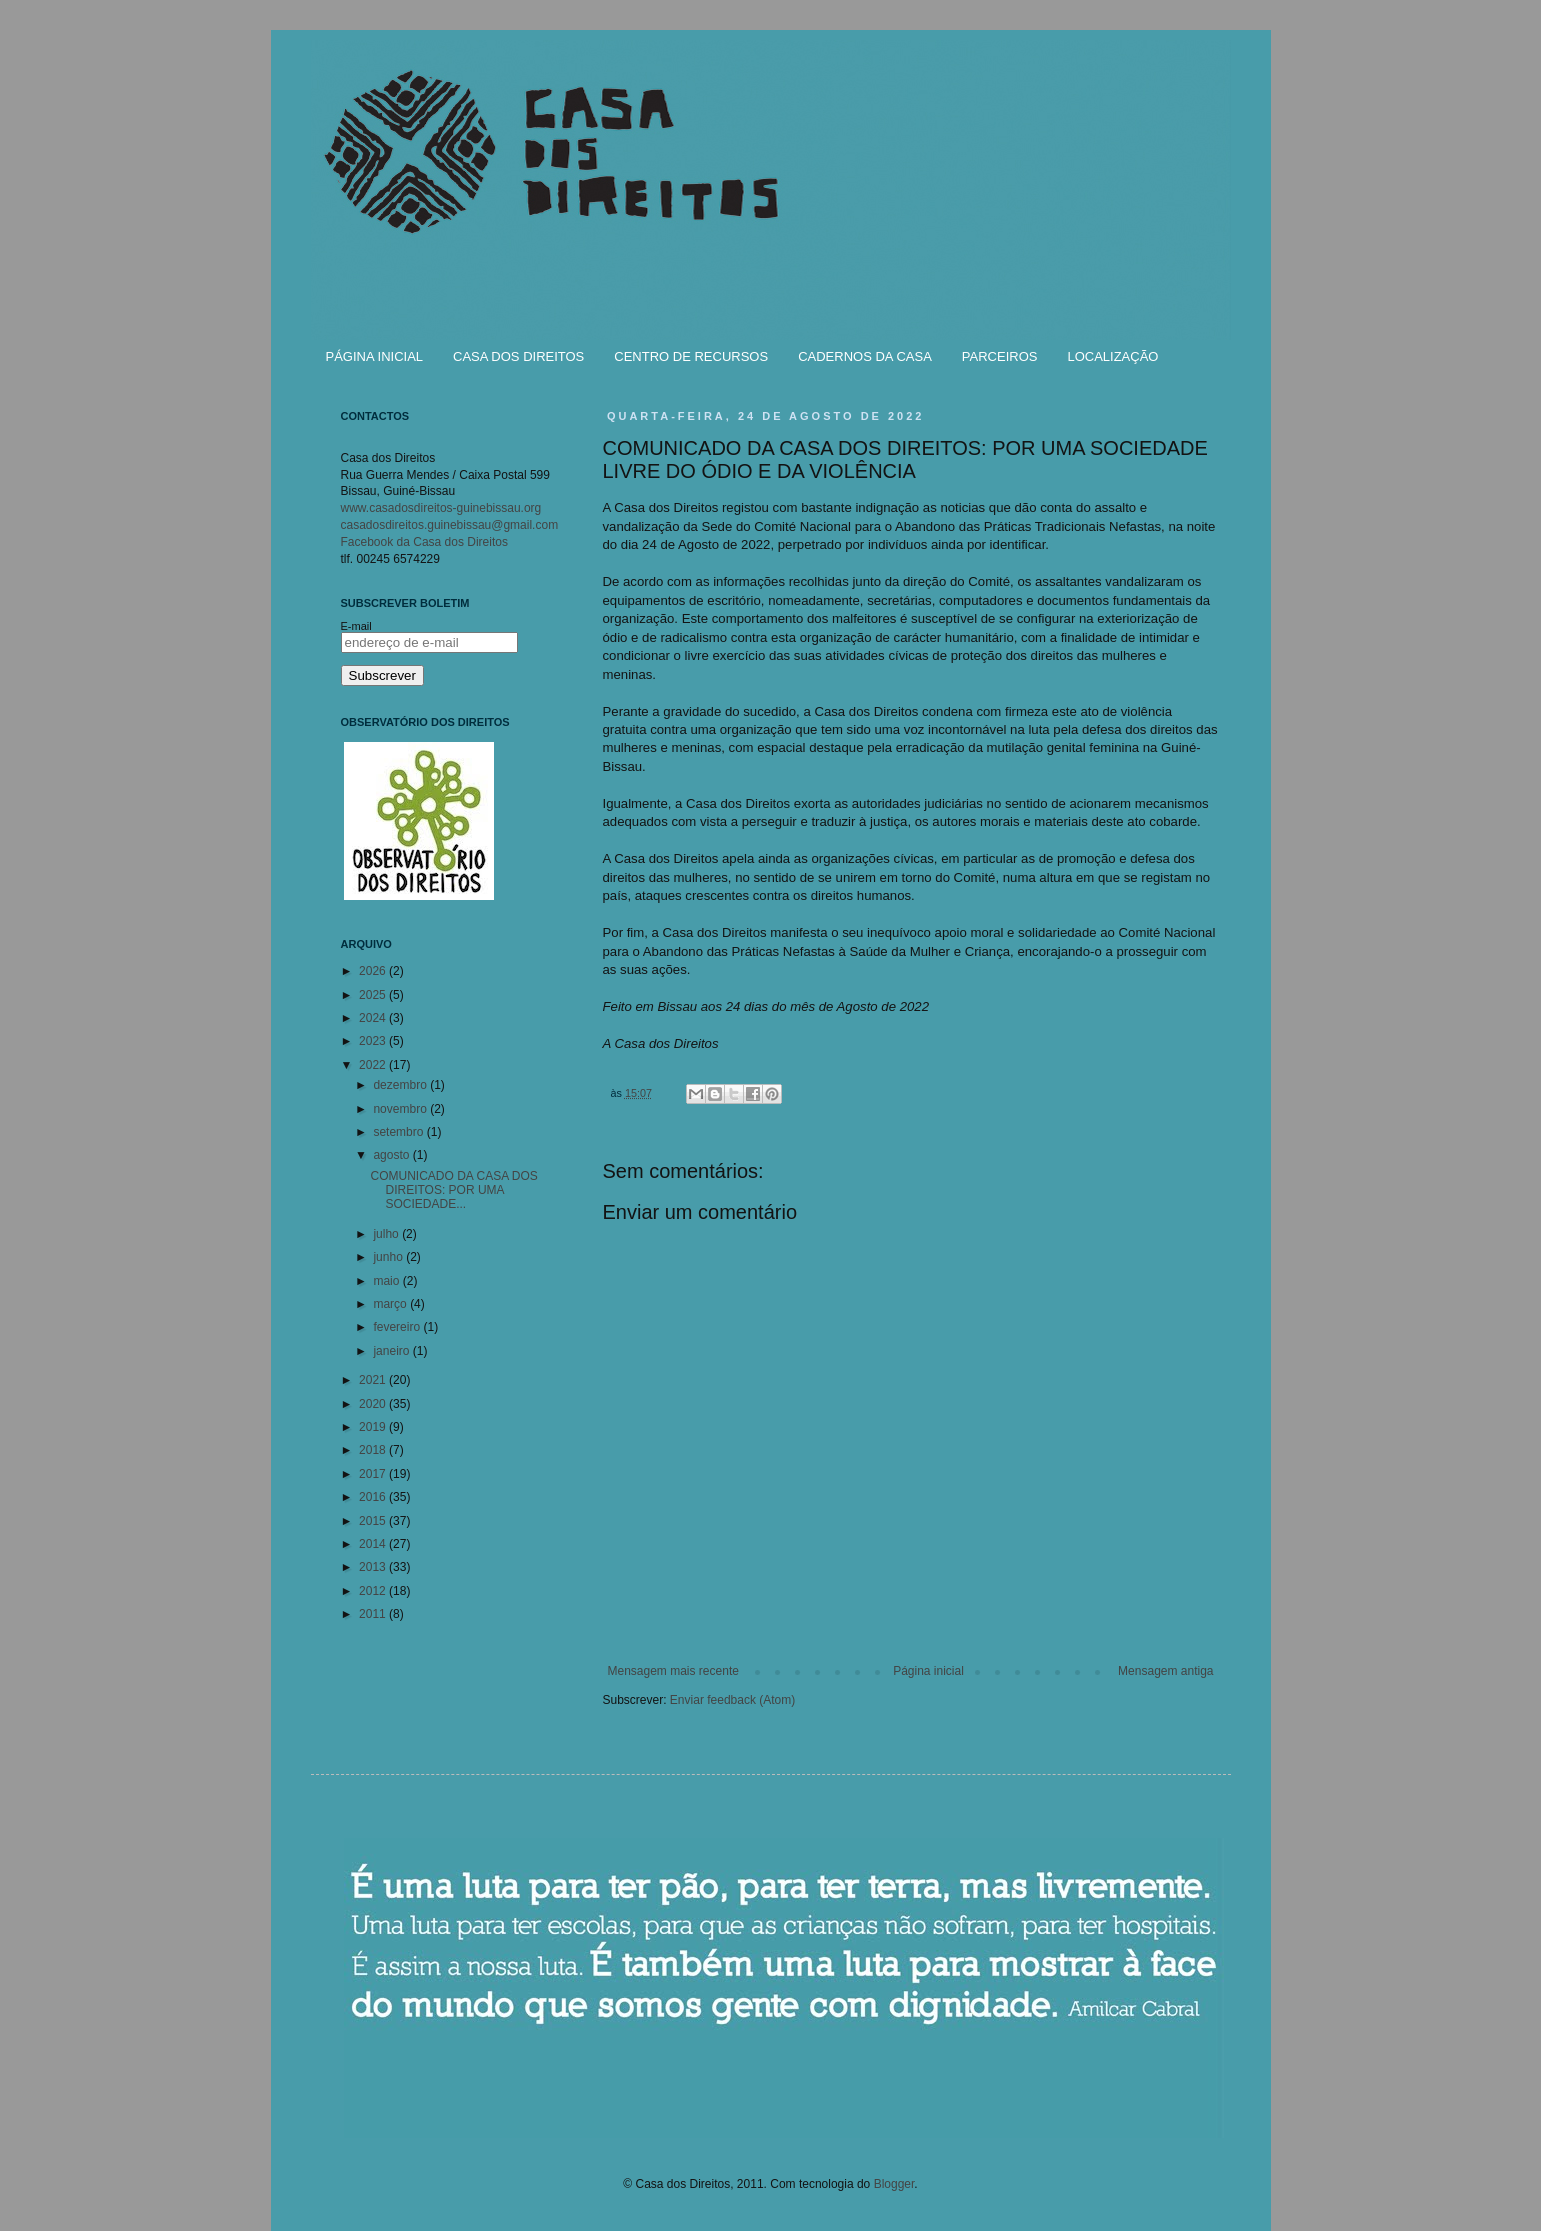 The width and height of the screenshot is (1541, 2231). I want to click on maio, so click(387, 1281).